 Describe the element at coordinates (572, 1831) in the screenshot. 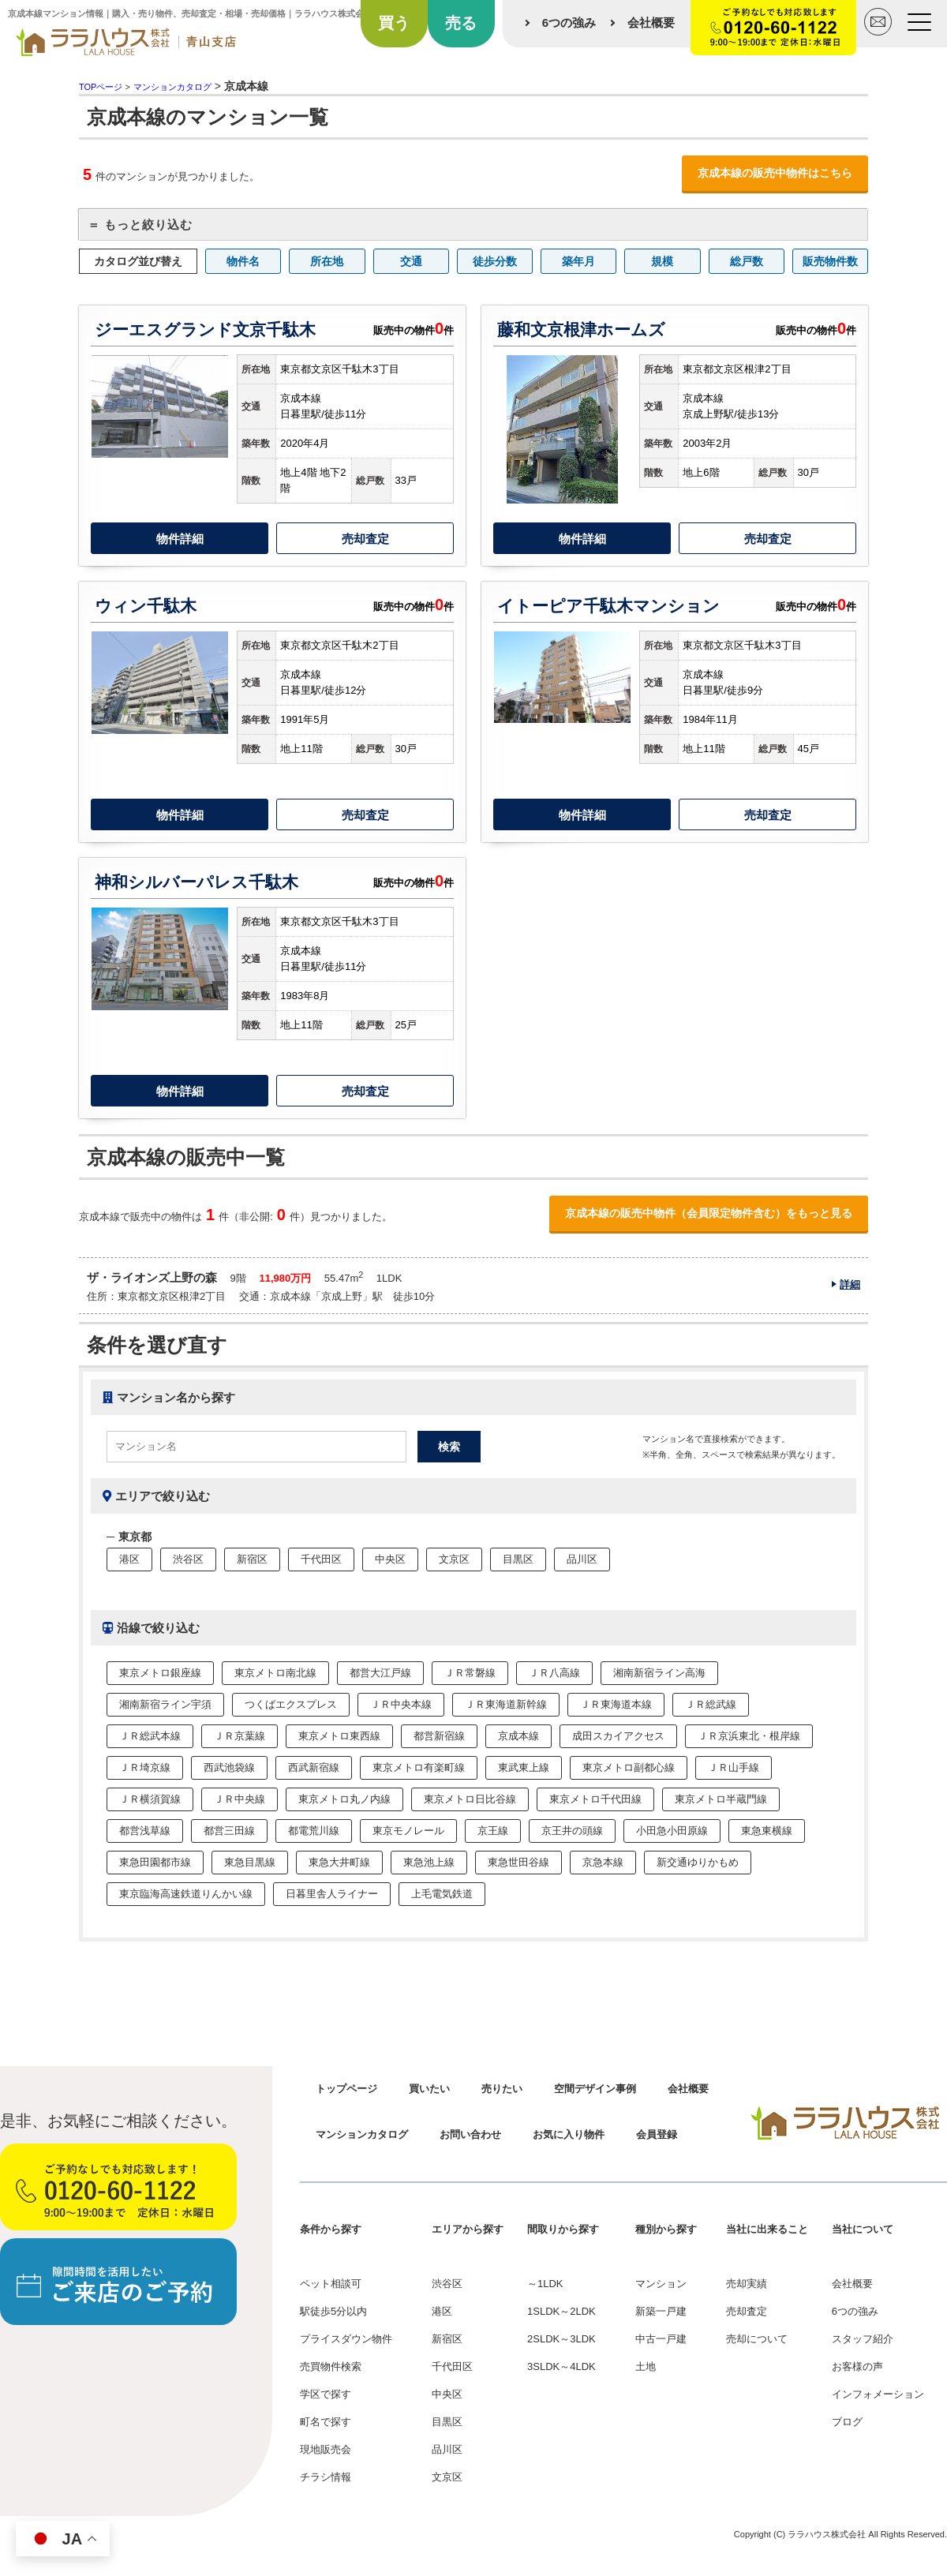

I see `京王井の頭線` at that location.